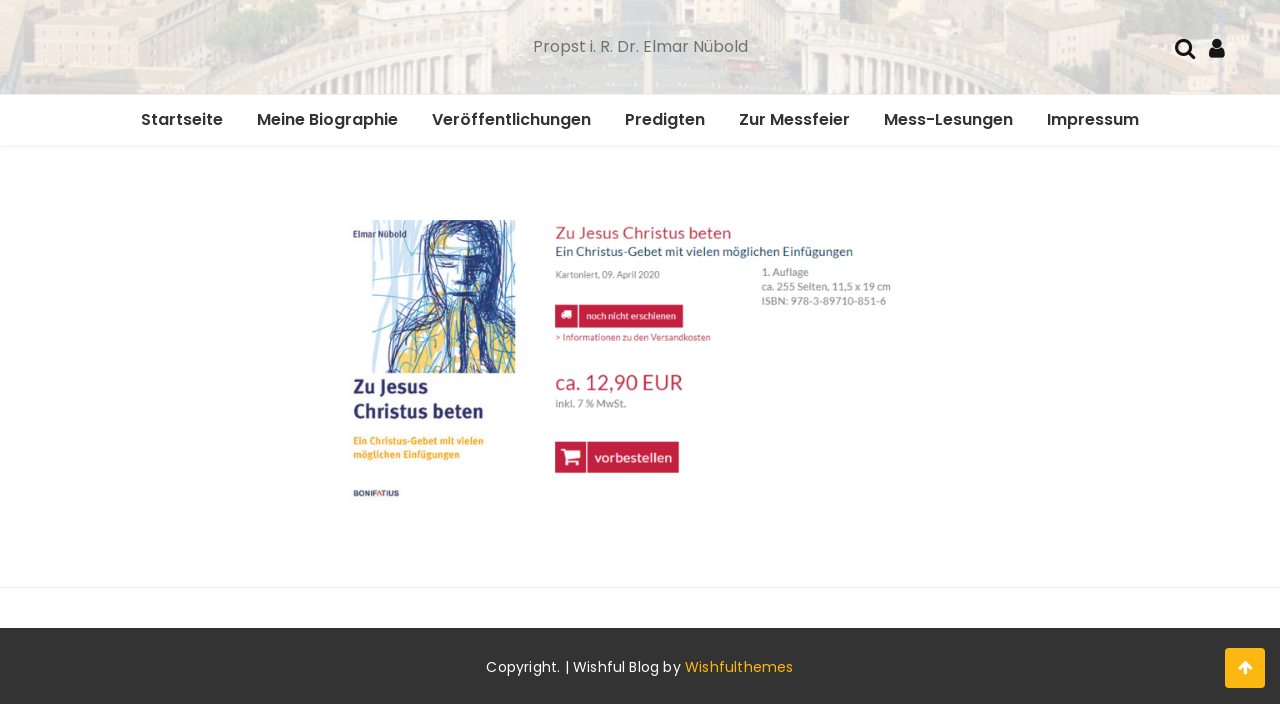  Describe the element at coordinates (327, 119) in the screenshot. I see `Meine Biographie` at that location.